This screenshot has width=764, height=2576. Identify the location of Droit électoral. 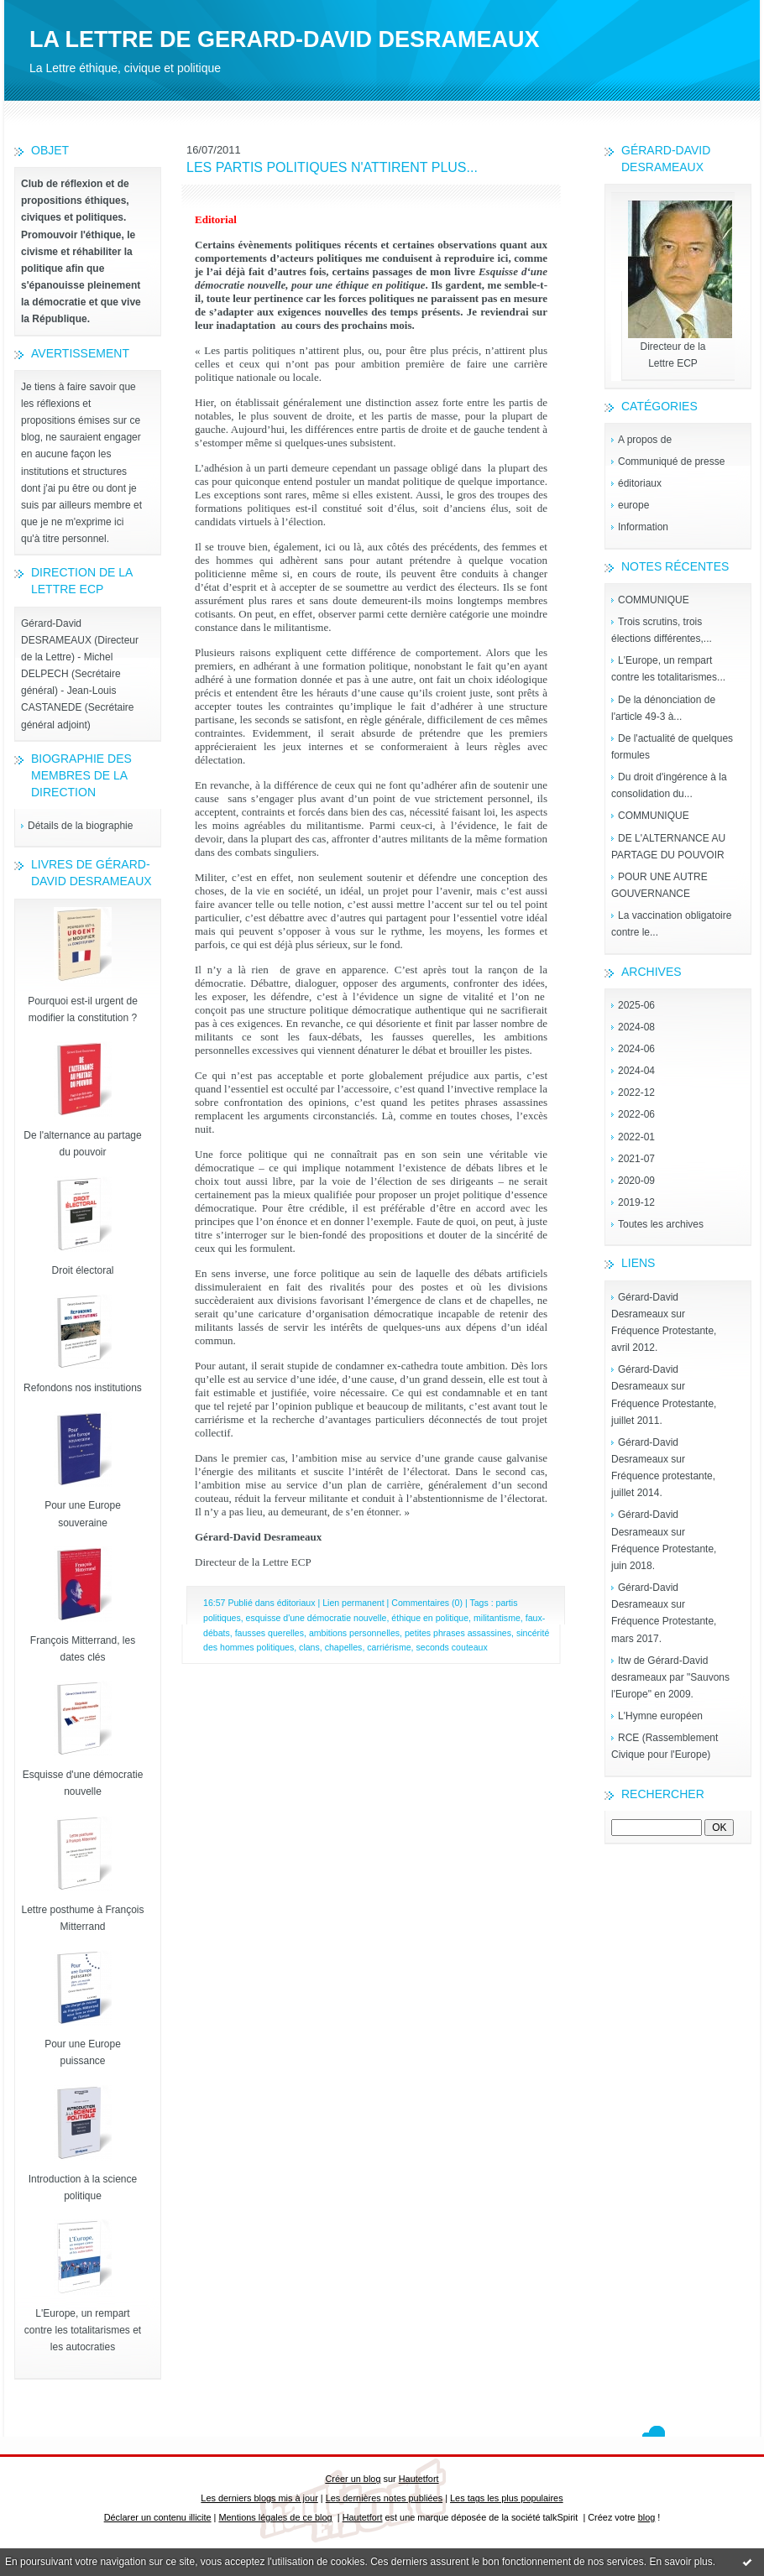
(82, 1270).